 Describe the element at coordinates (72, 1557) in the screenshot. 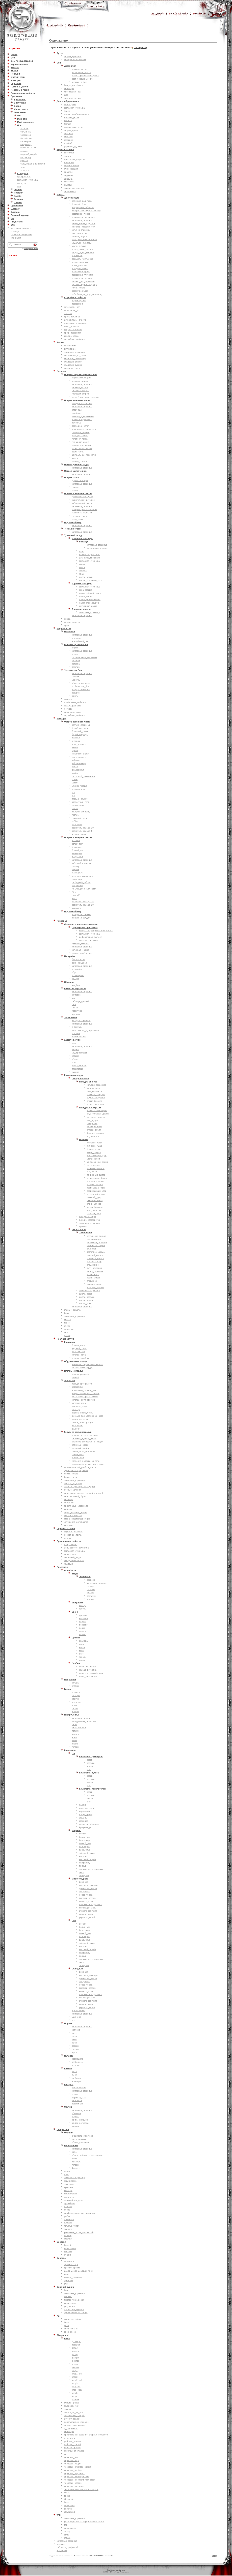

I see `сказочный_амур` at that location.